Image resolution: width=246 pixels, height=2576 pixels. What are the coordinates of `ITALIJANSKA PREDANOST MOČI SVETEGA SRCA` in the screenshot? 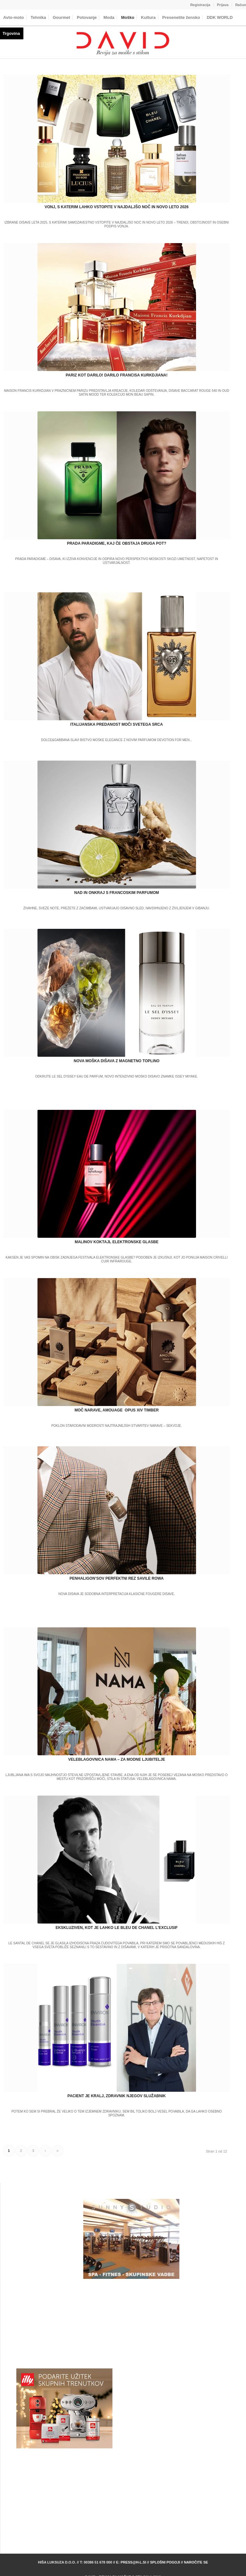 It's located at (116, 724).